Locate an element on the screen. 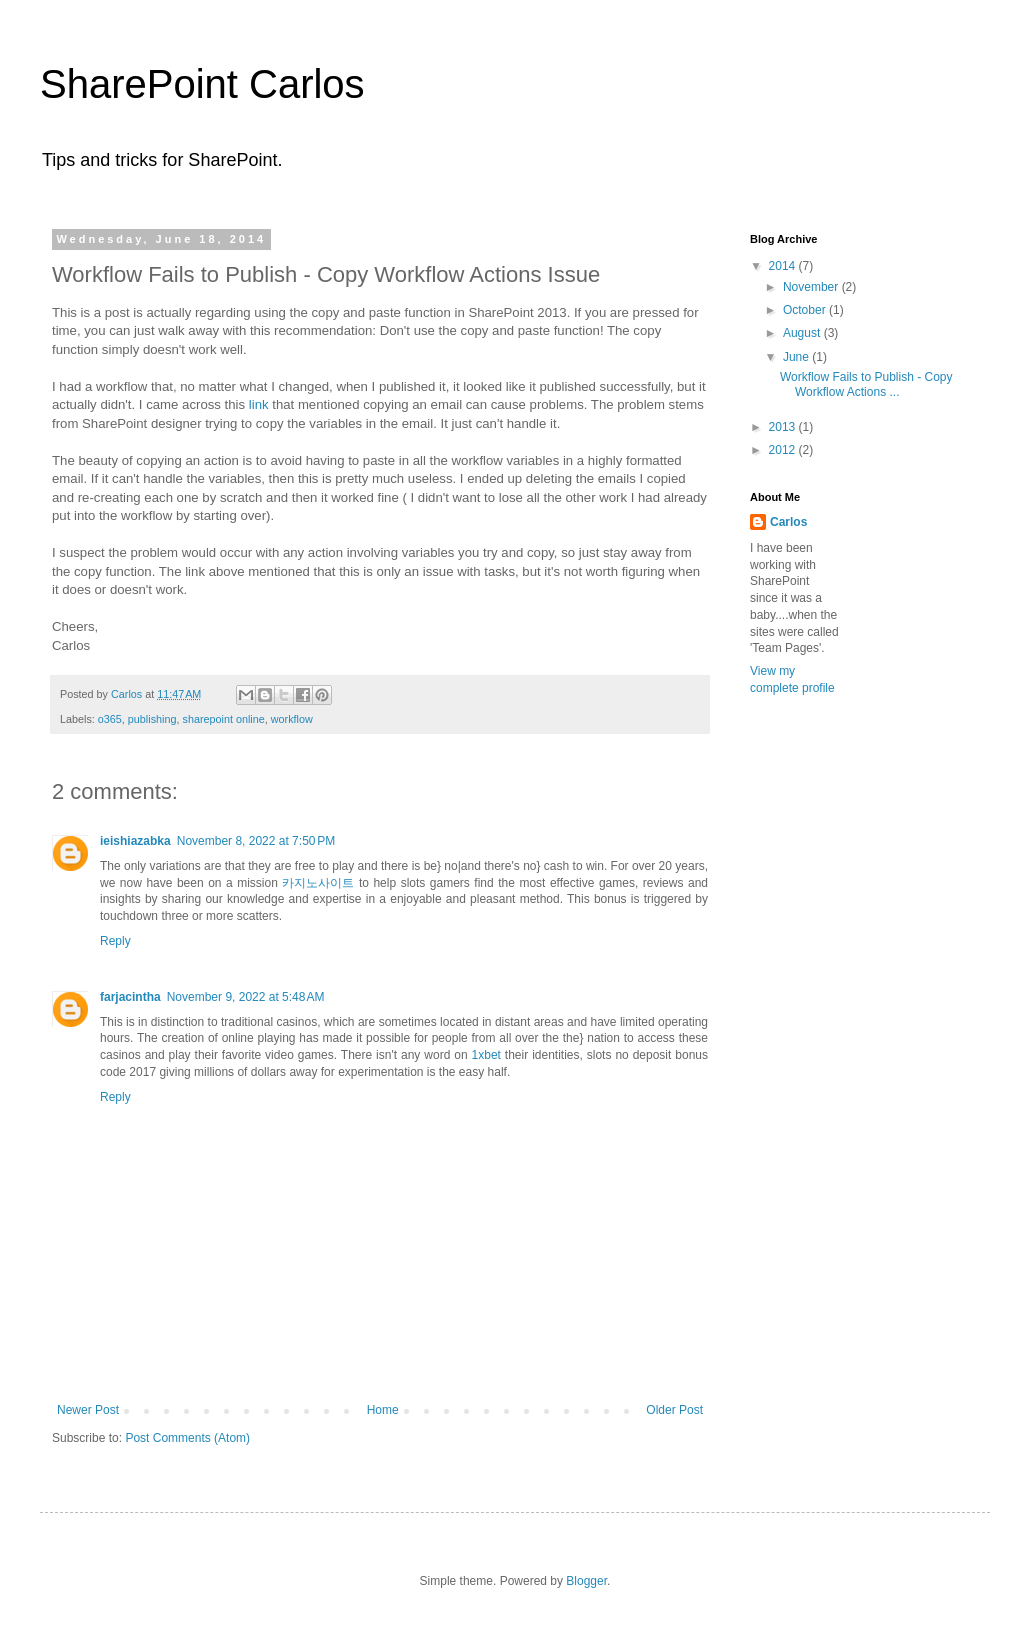  1xbet is located at coordinates (486, 1055).